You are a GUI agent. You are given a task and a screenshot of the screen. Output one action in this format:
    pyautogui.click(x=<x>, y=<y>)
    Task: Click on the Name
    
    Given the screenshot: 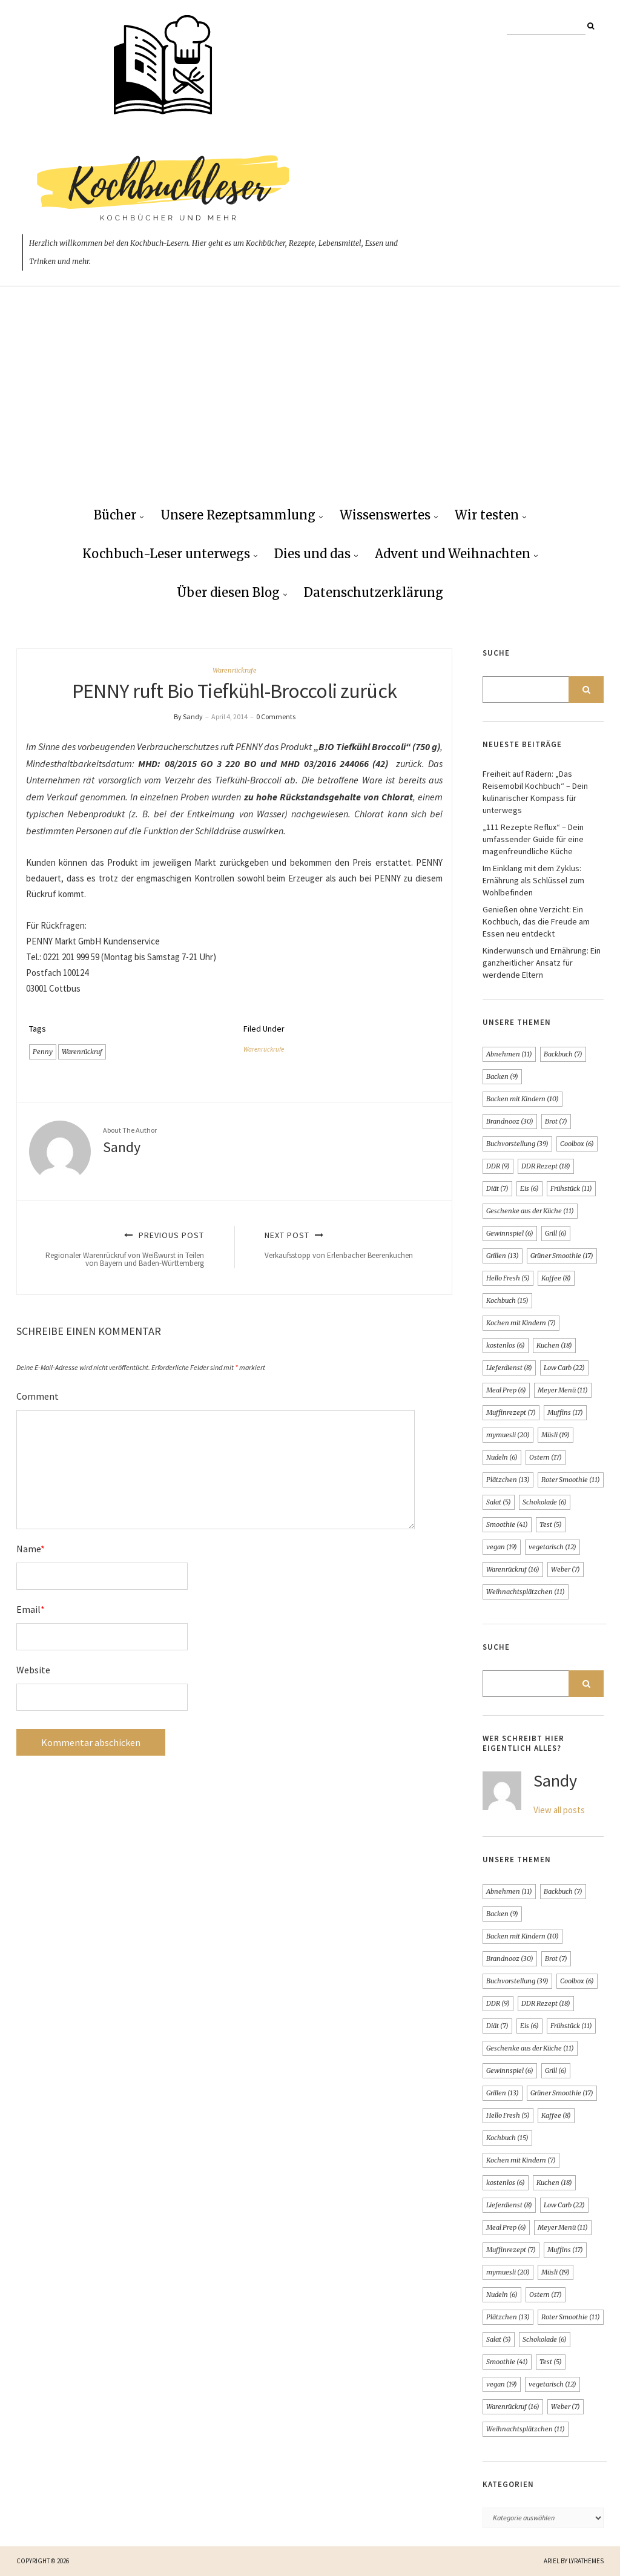 What is the action you would take?
    pyautogui.click(x=30, y=1548)
    